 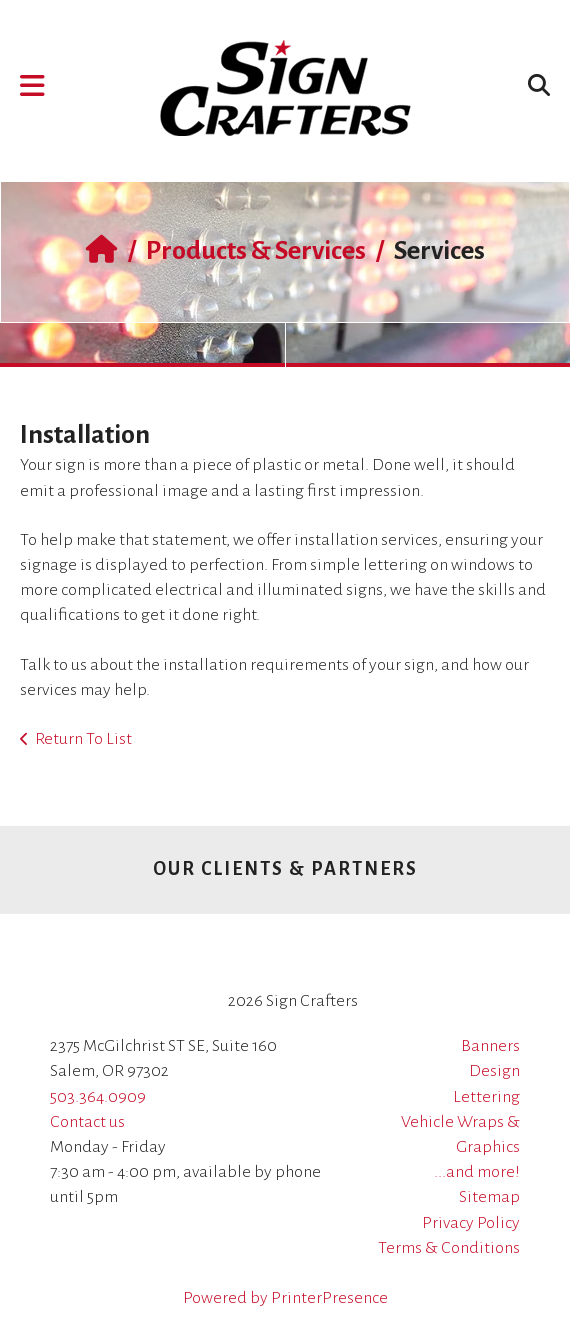 I want to click on Sitemap, so click(x=489, y=1197).